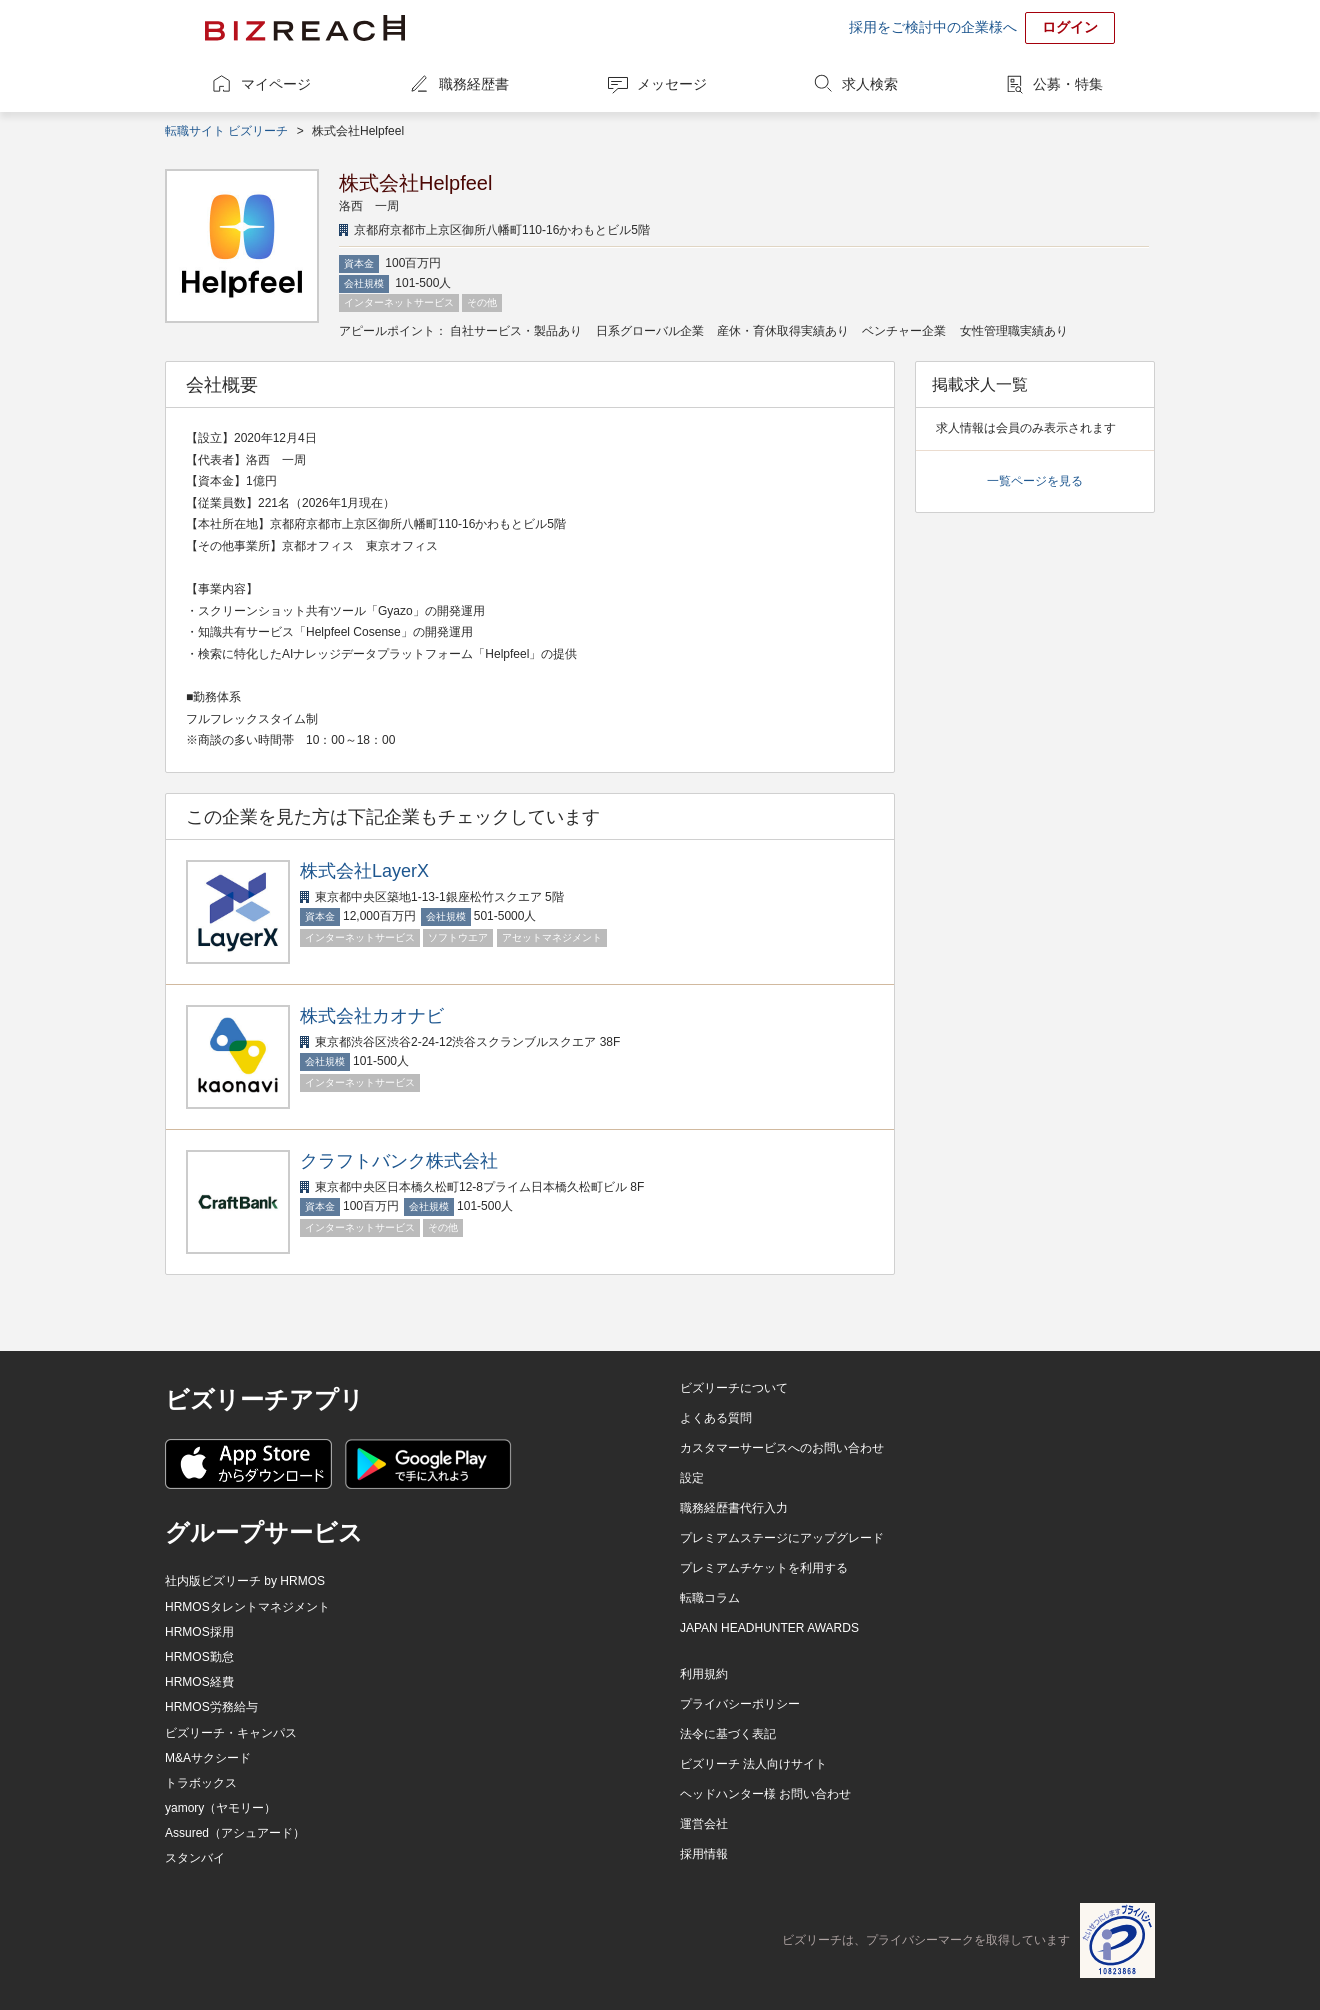  Describe the element at coordinates (782, 1538) in the screenshot. I see `プレミアムステージにアップグレード` at that location.